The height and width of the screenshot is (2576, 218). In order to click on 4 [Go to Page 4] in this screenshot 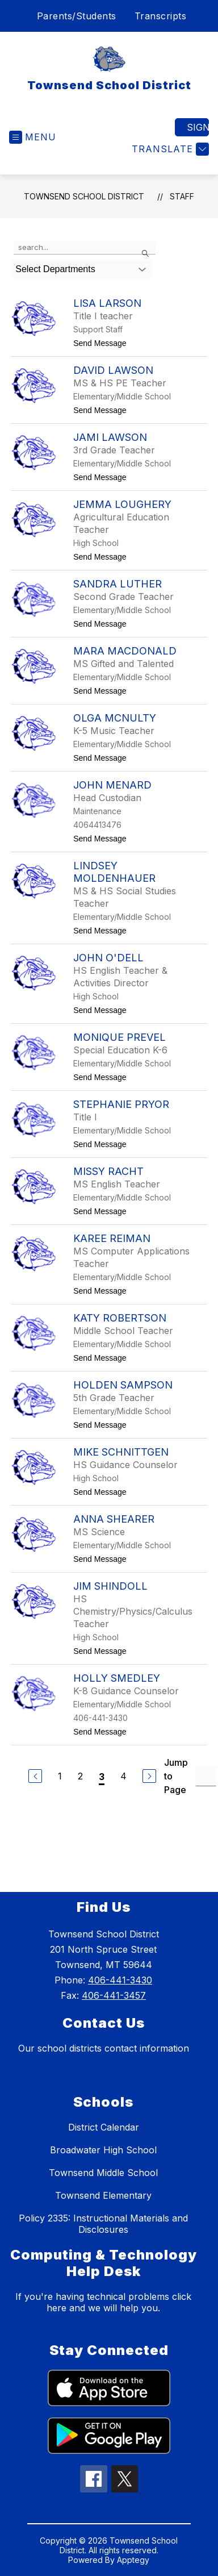, I will do `click(123, 1776)`.